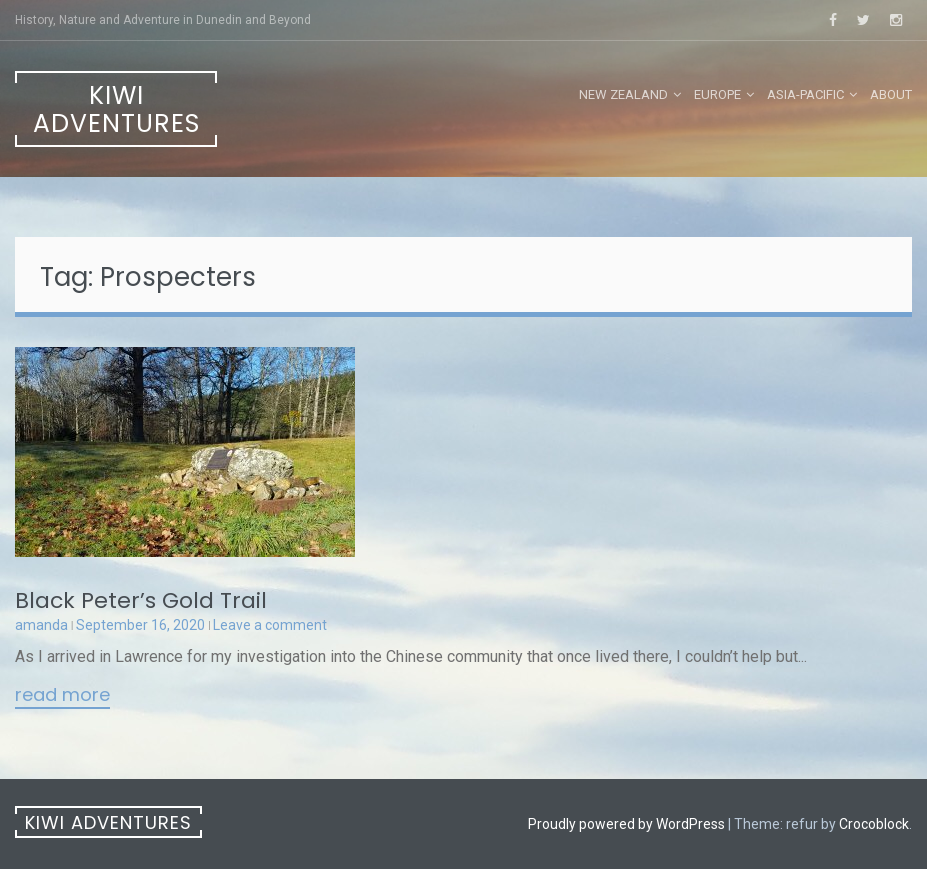  I want to click on amanda, so click(41, 625).